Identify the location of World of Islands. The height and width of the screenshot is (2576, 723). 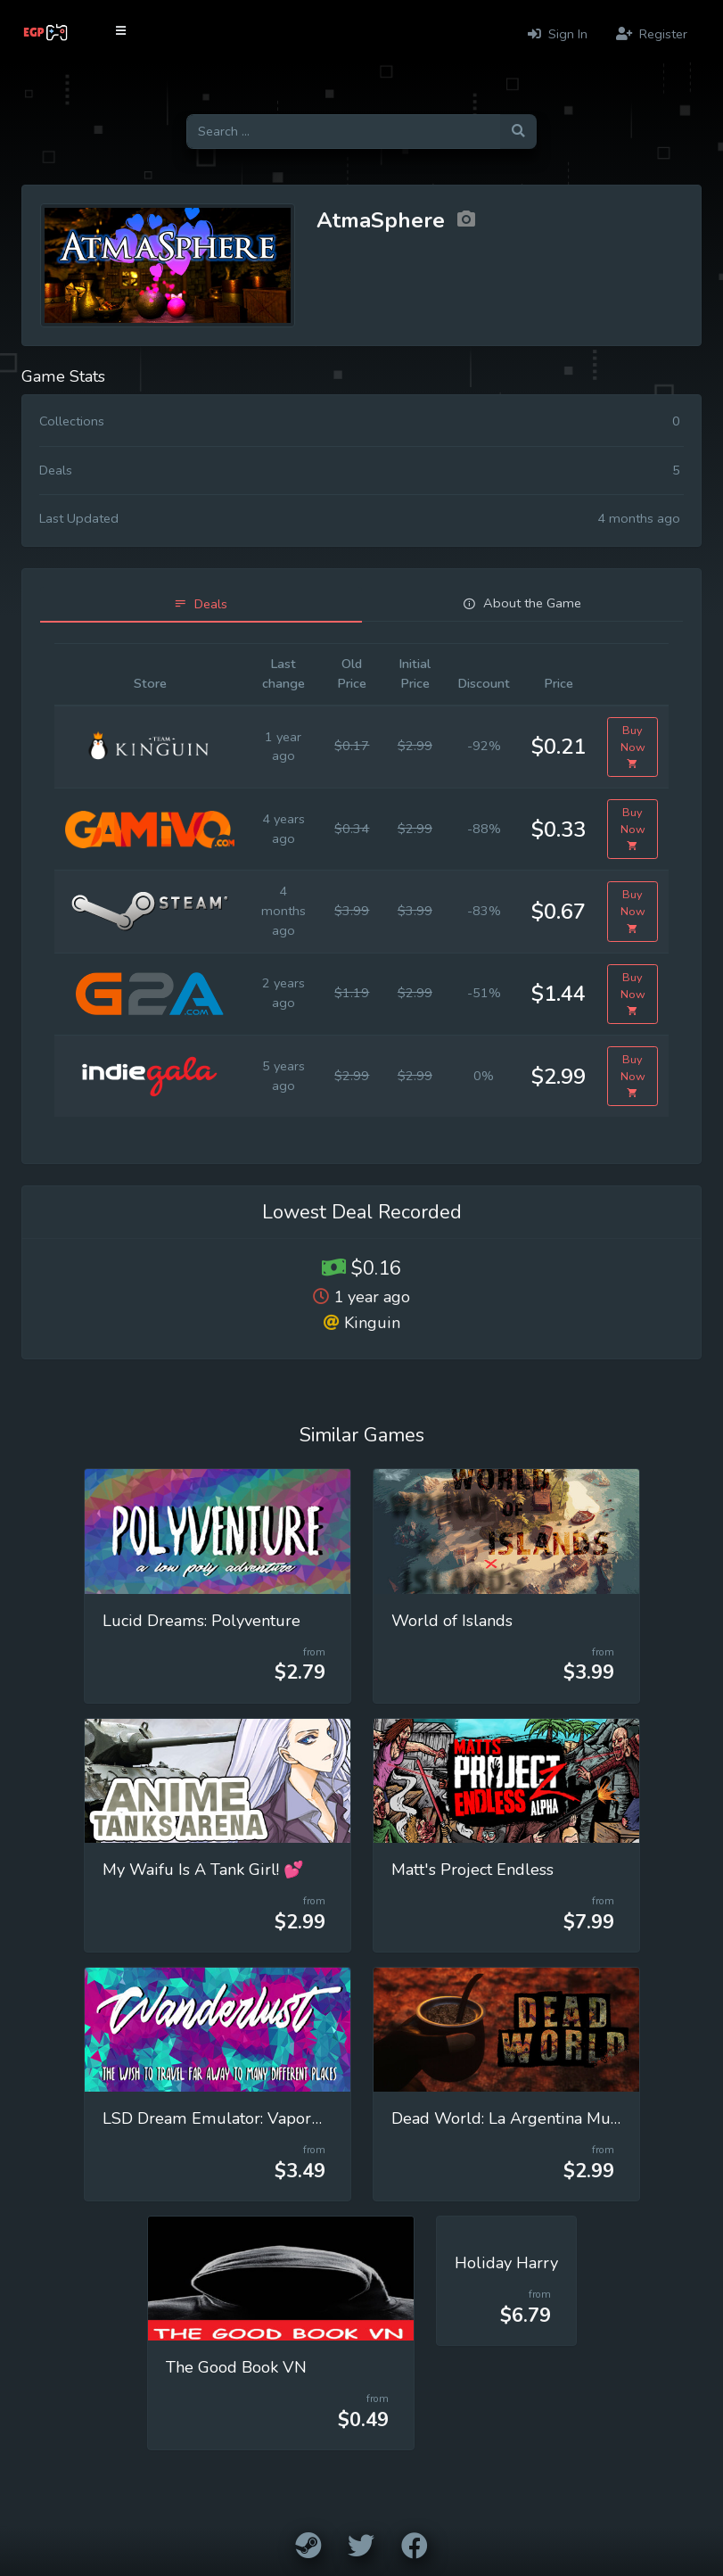
(452, 1620).